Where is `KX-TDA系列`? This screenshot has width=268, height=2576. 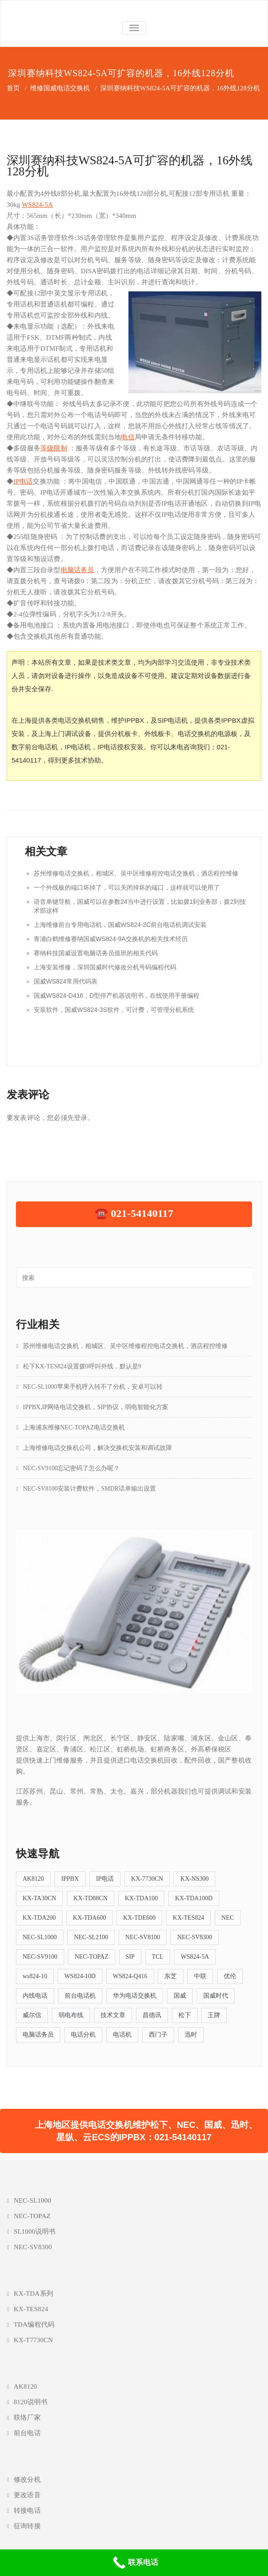
KX-TDA系列 is located at coordinates (33, 2293).